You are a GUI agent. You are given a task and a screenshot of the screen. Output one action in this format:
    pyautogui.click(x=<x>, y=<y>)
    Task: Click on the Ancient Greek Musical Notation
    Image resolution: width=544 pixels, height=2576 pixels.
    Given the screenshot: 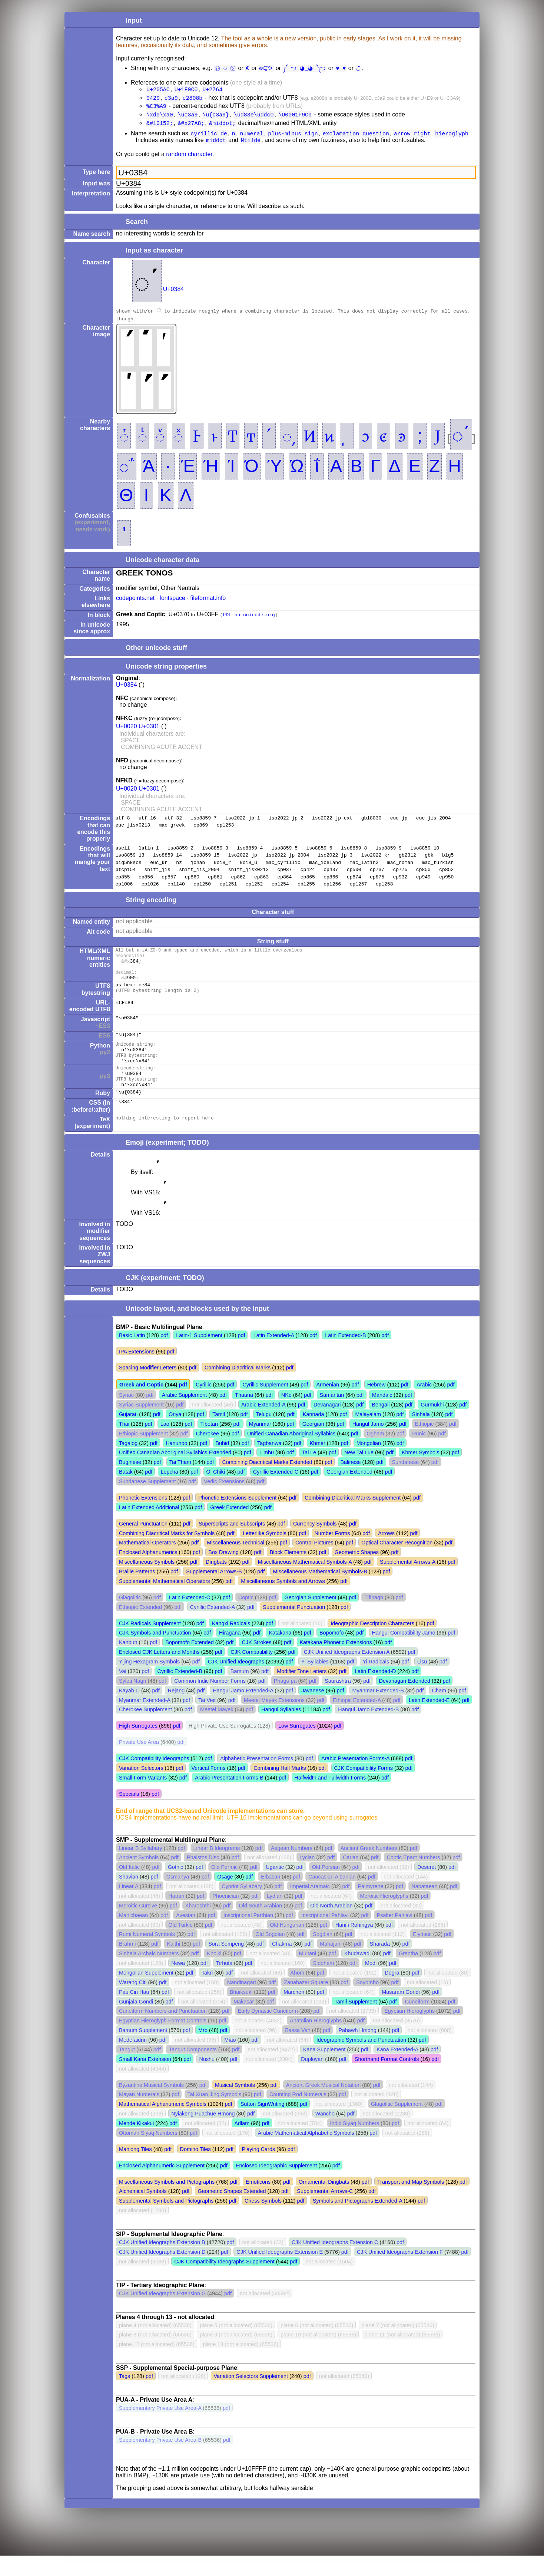 What is the action you would take?
    pyautogui.click(x=323, y=2105)
    